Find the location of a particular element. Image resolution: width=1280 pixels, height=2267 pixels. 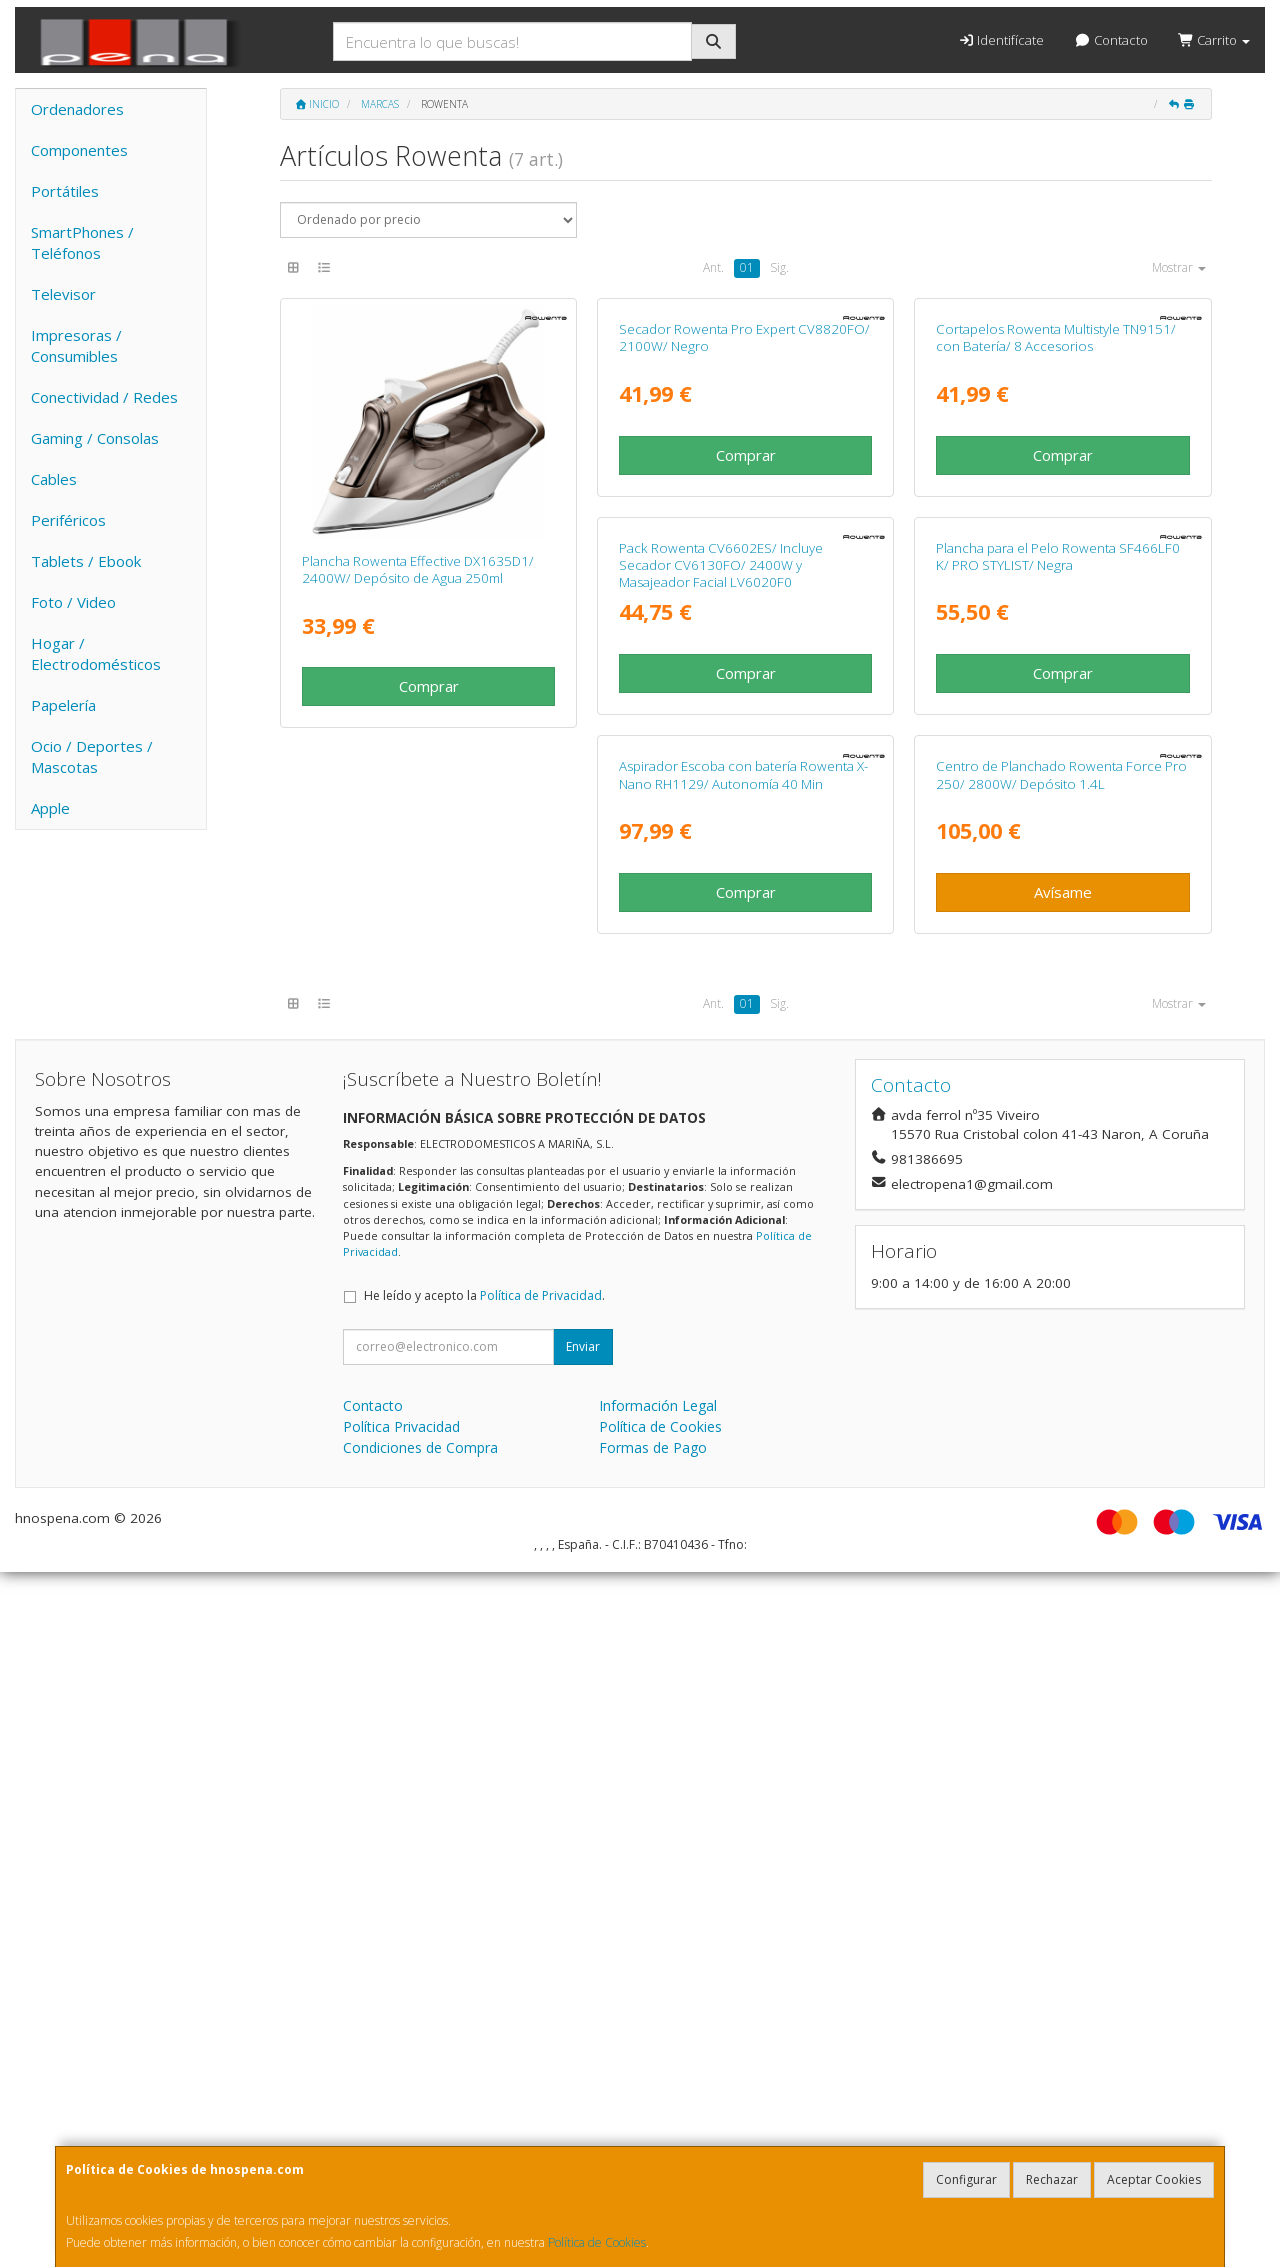

Componentes is located at coordinates (79, 150).